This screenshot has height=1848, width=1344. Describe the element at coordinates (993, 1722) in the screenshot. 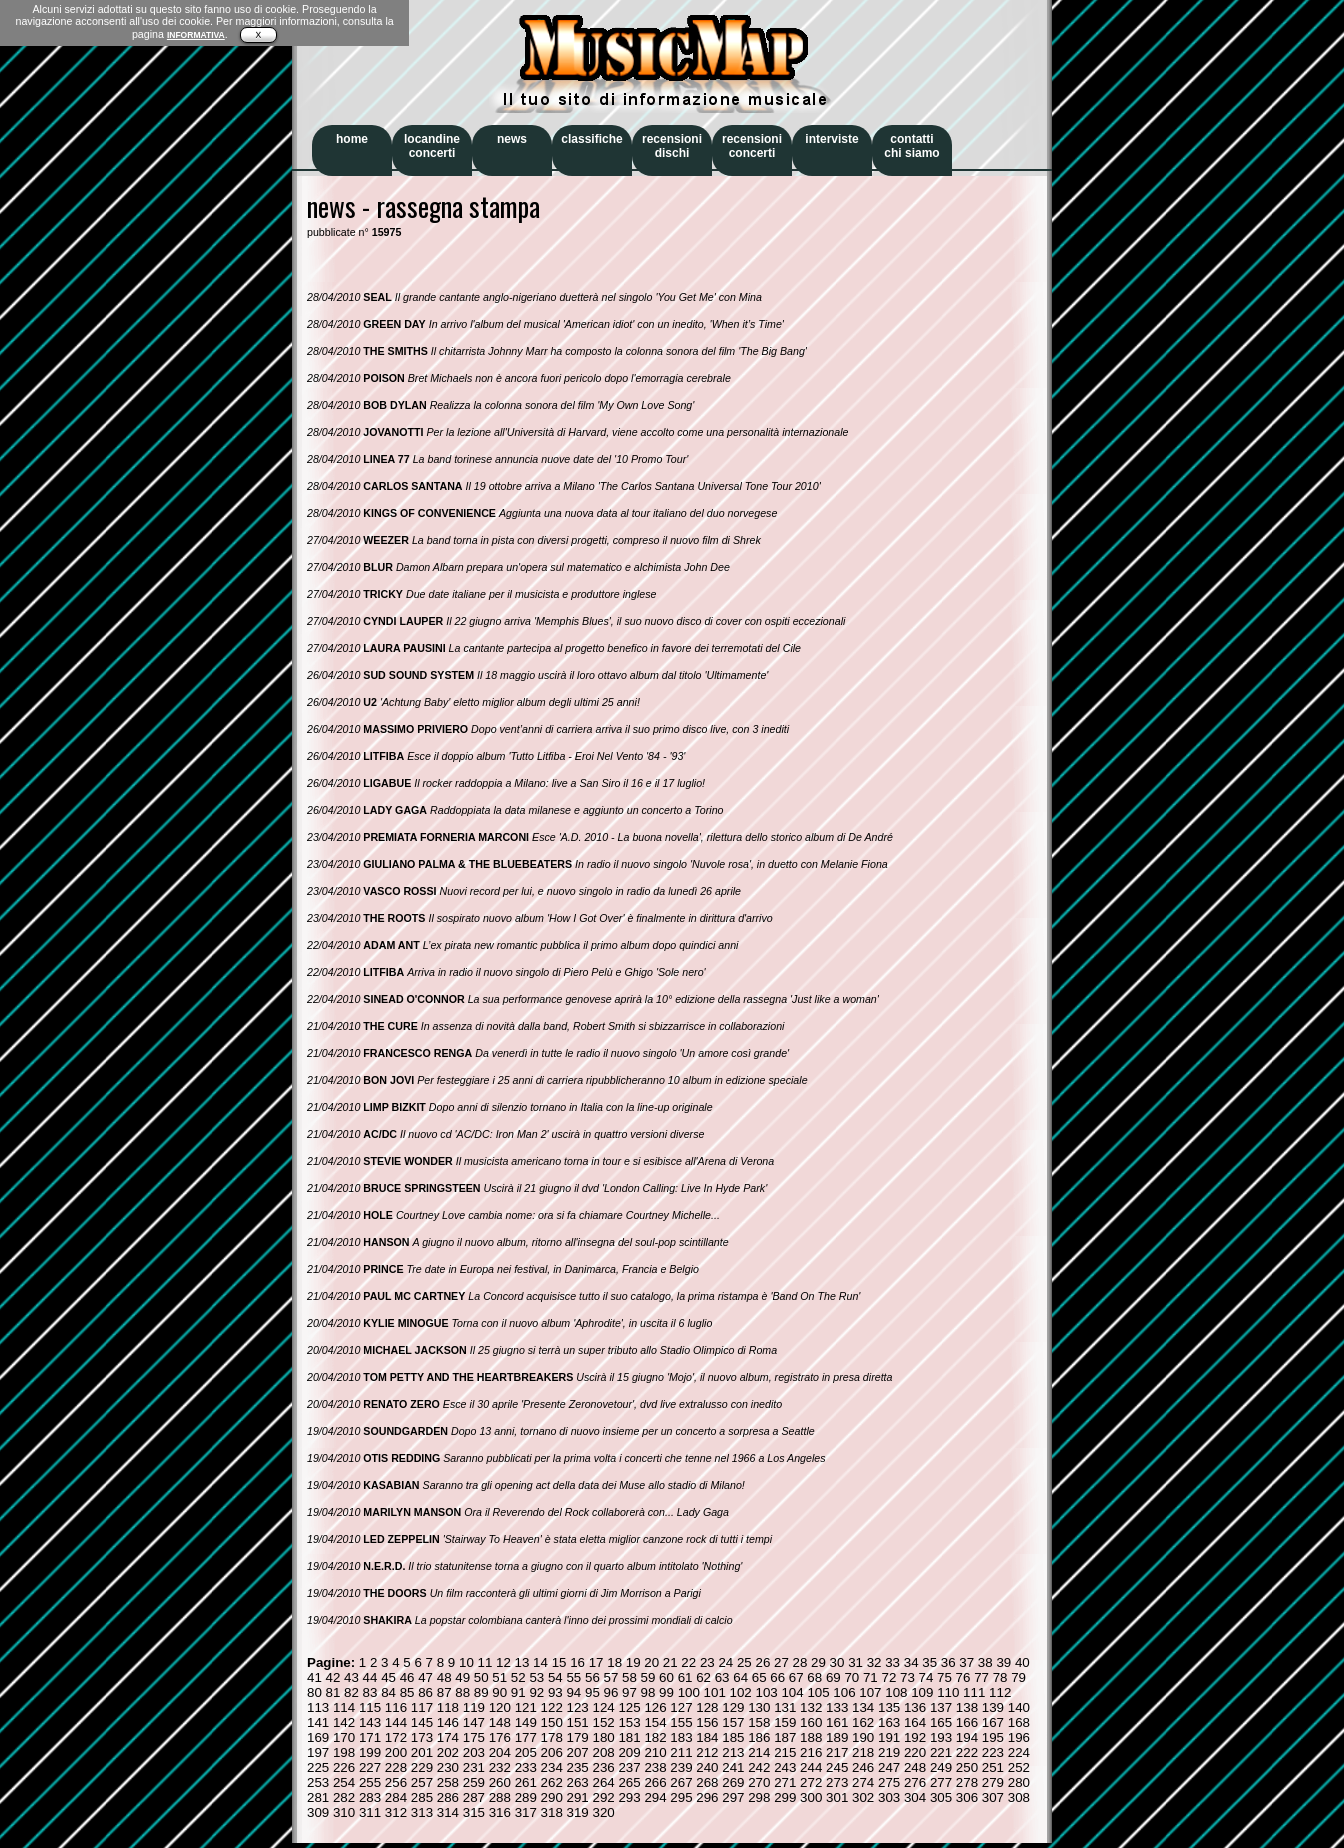

I see `167` at that location.